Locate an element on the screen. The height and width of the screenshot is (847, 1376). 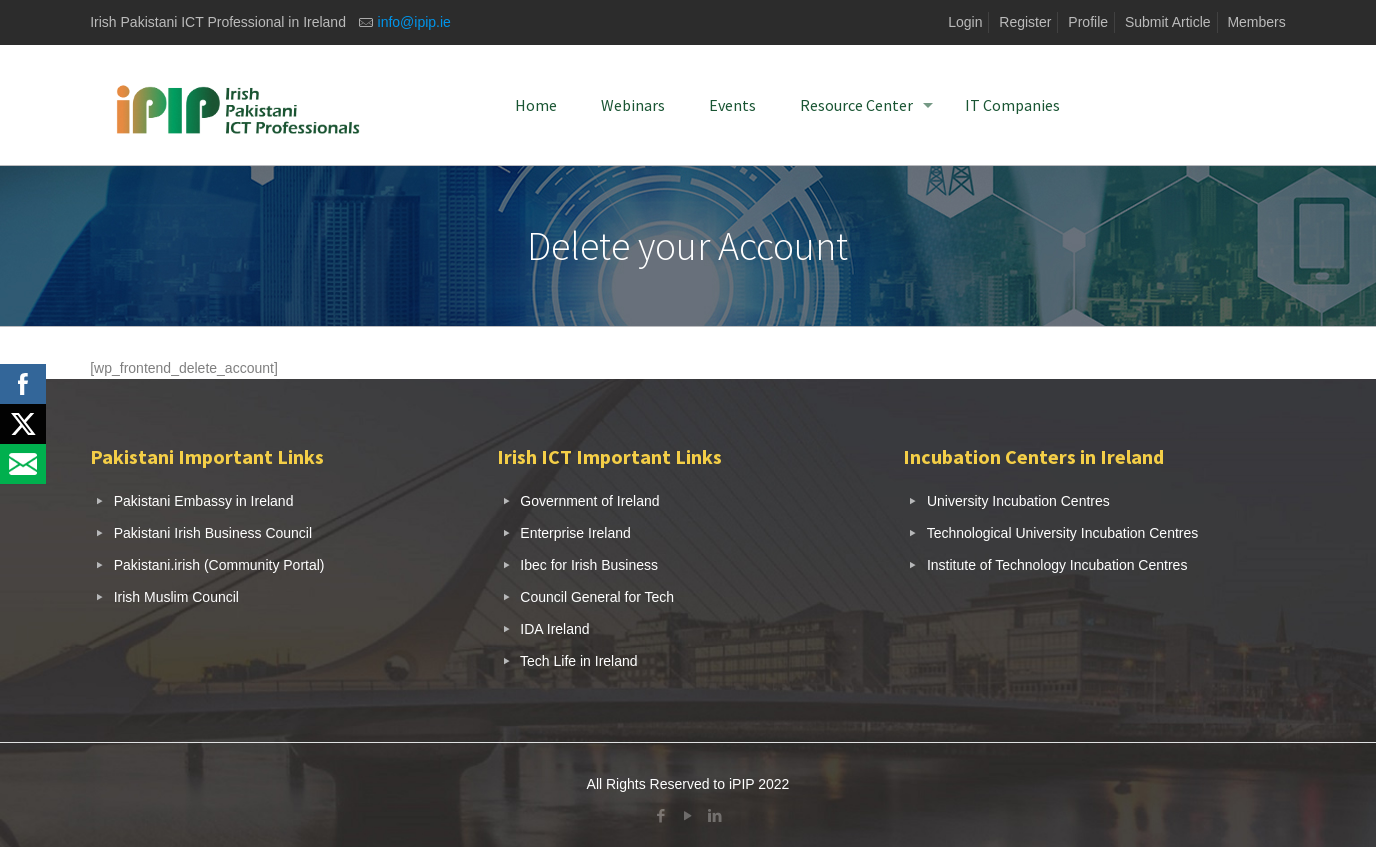
Technological University Incubation Centres is located at coordinates (1063, 533).